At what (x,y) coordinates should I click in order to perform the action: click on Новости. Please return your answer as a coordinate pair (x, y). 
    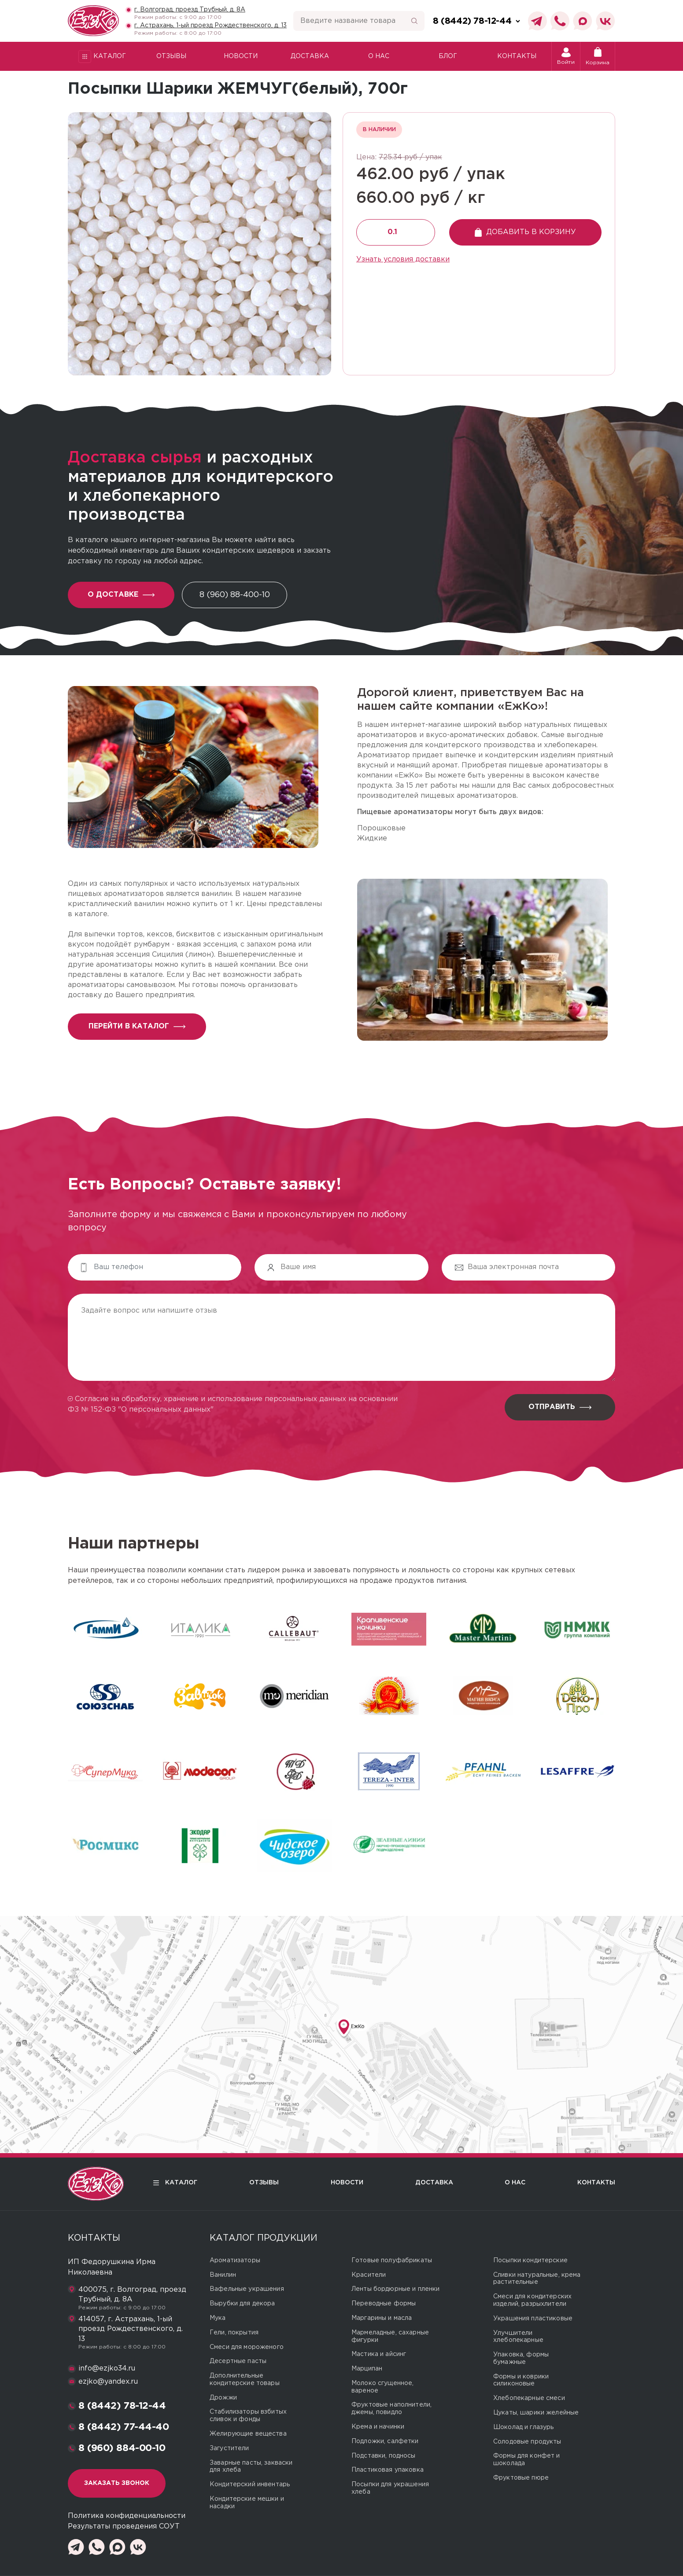
    Looking at the image, I should click on (241, 56).